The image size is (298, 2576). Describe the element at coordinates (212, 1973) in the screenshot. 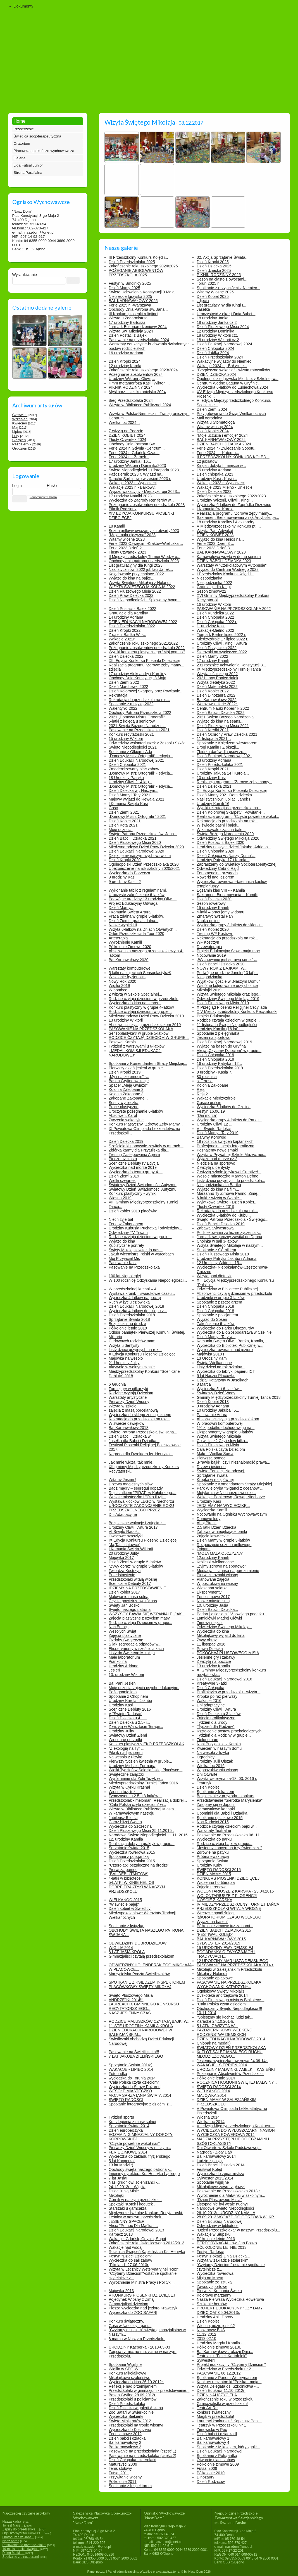

I see `Mikołaj z Holandii` at that location.